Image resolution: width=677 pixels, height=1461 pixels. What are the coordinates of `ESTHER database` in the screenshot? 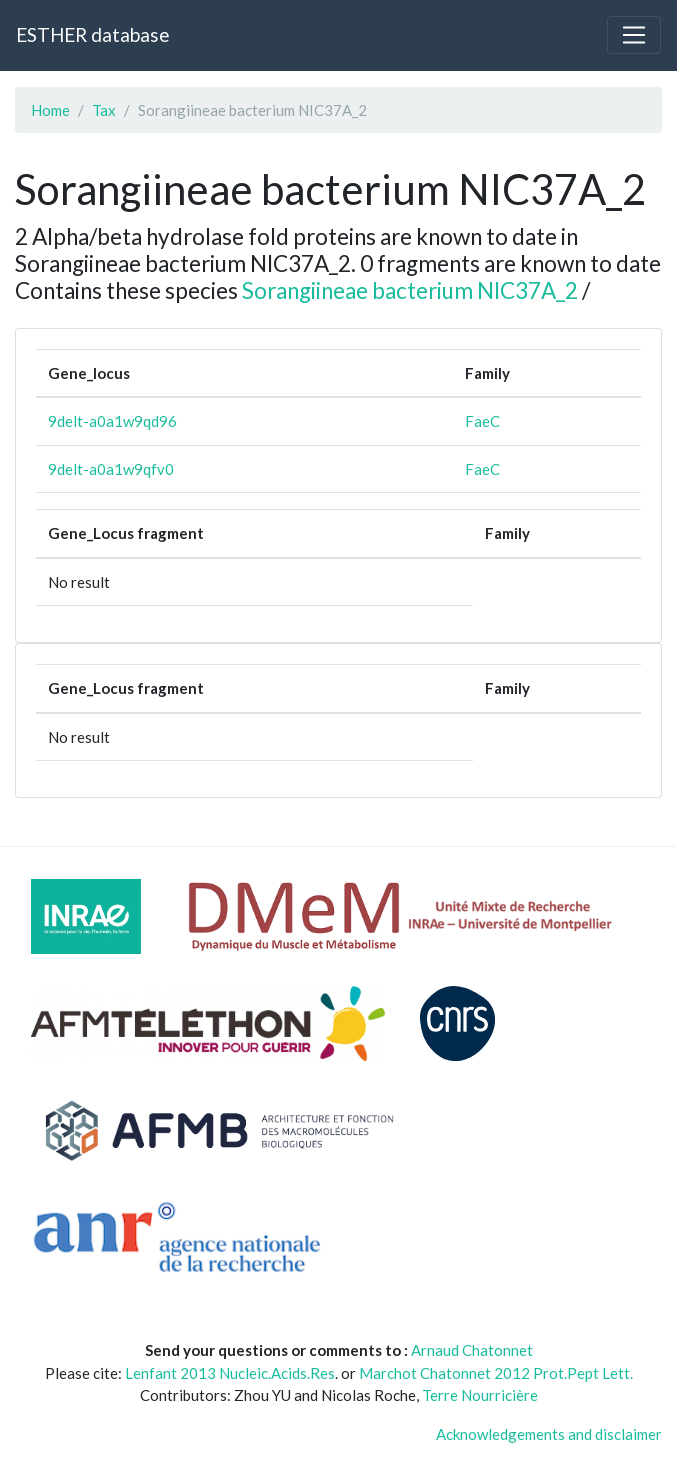 It's located at (92, 34).